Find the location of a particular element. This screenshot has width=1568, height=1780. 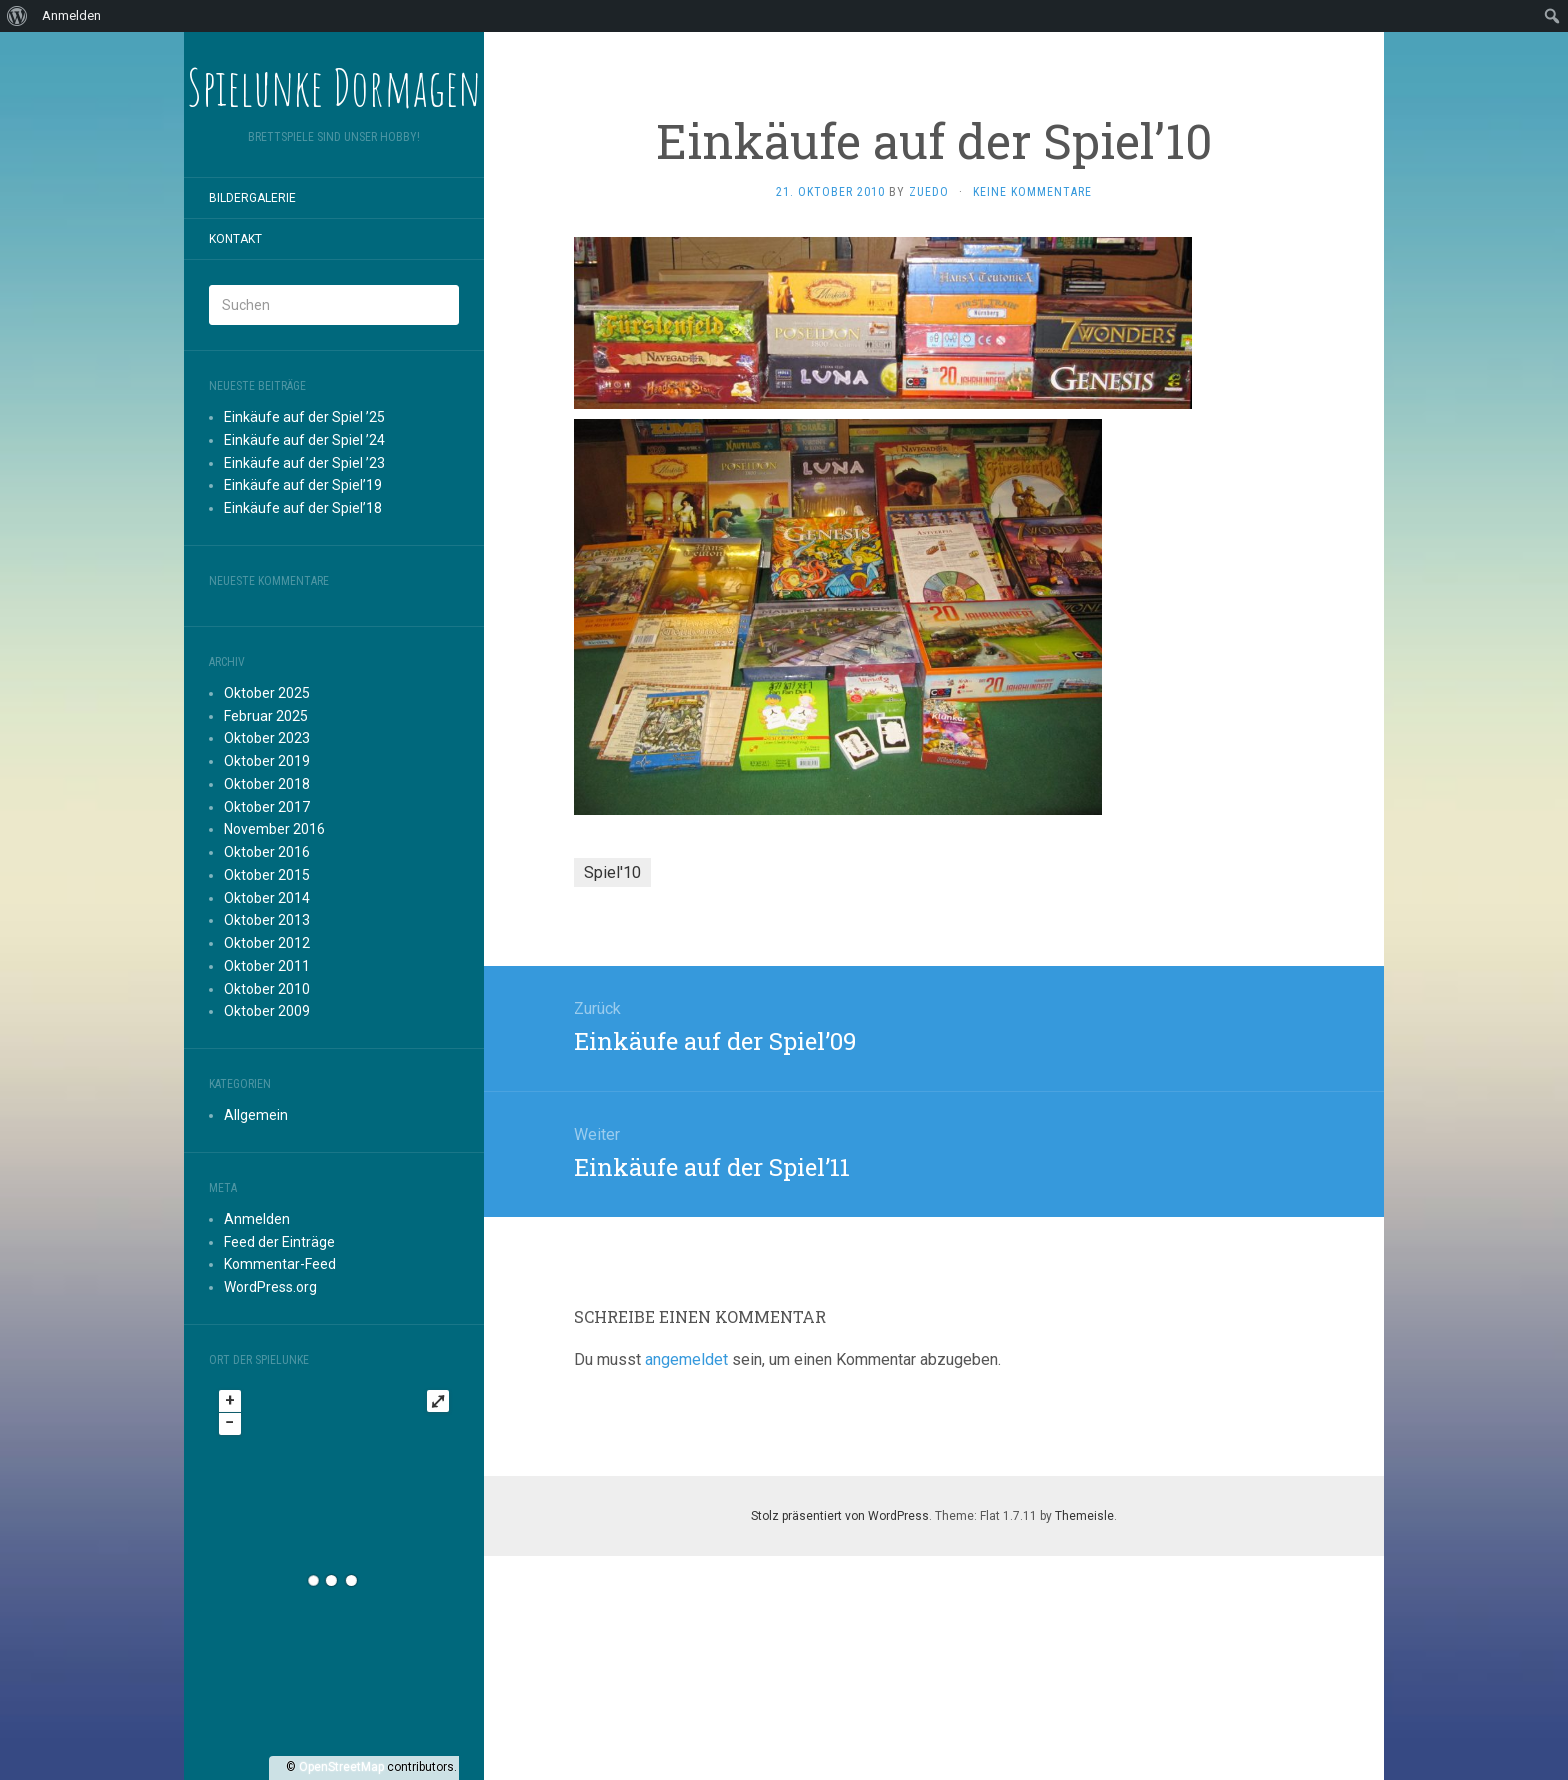

Einkäufe auf der Spiel ’23 is located at coordinates (304, 463).